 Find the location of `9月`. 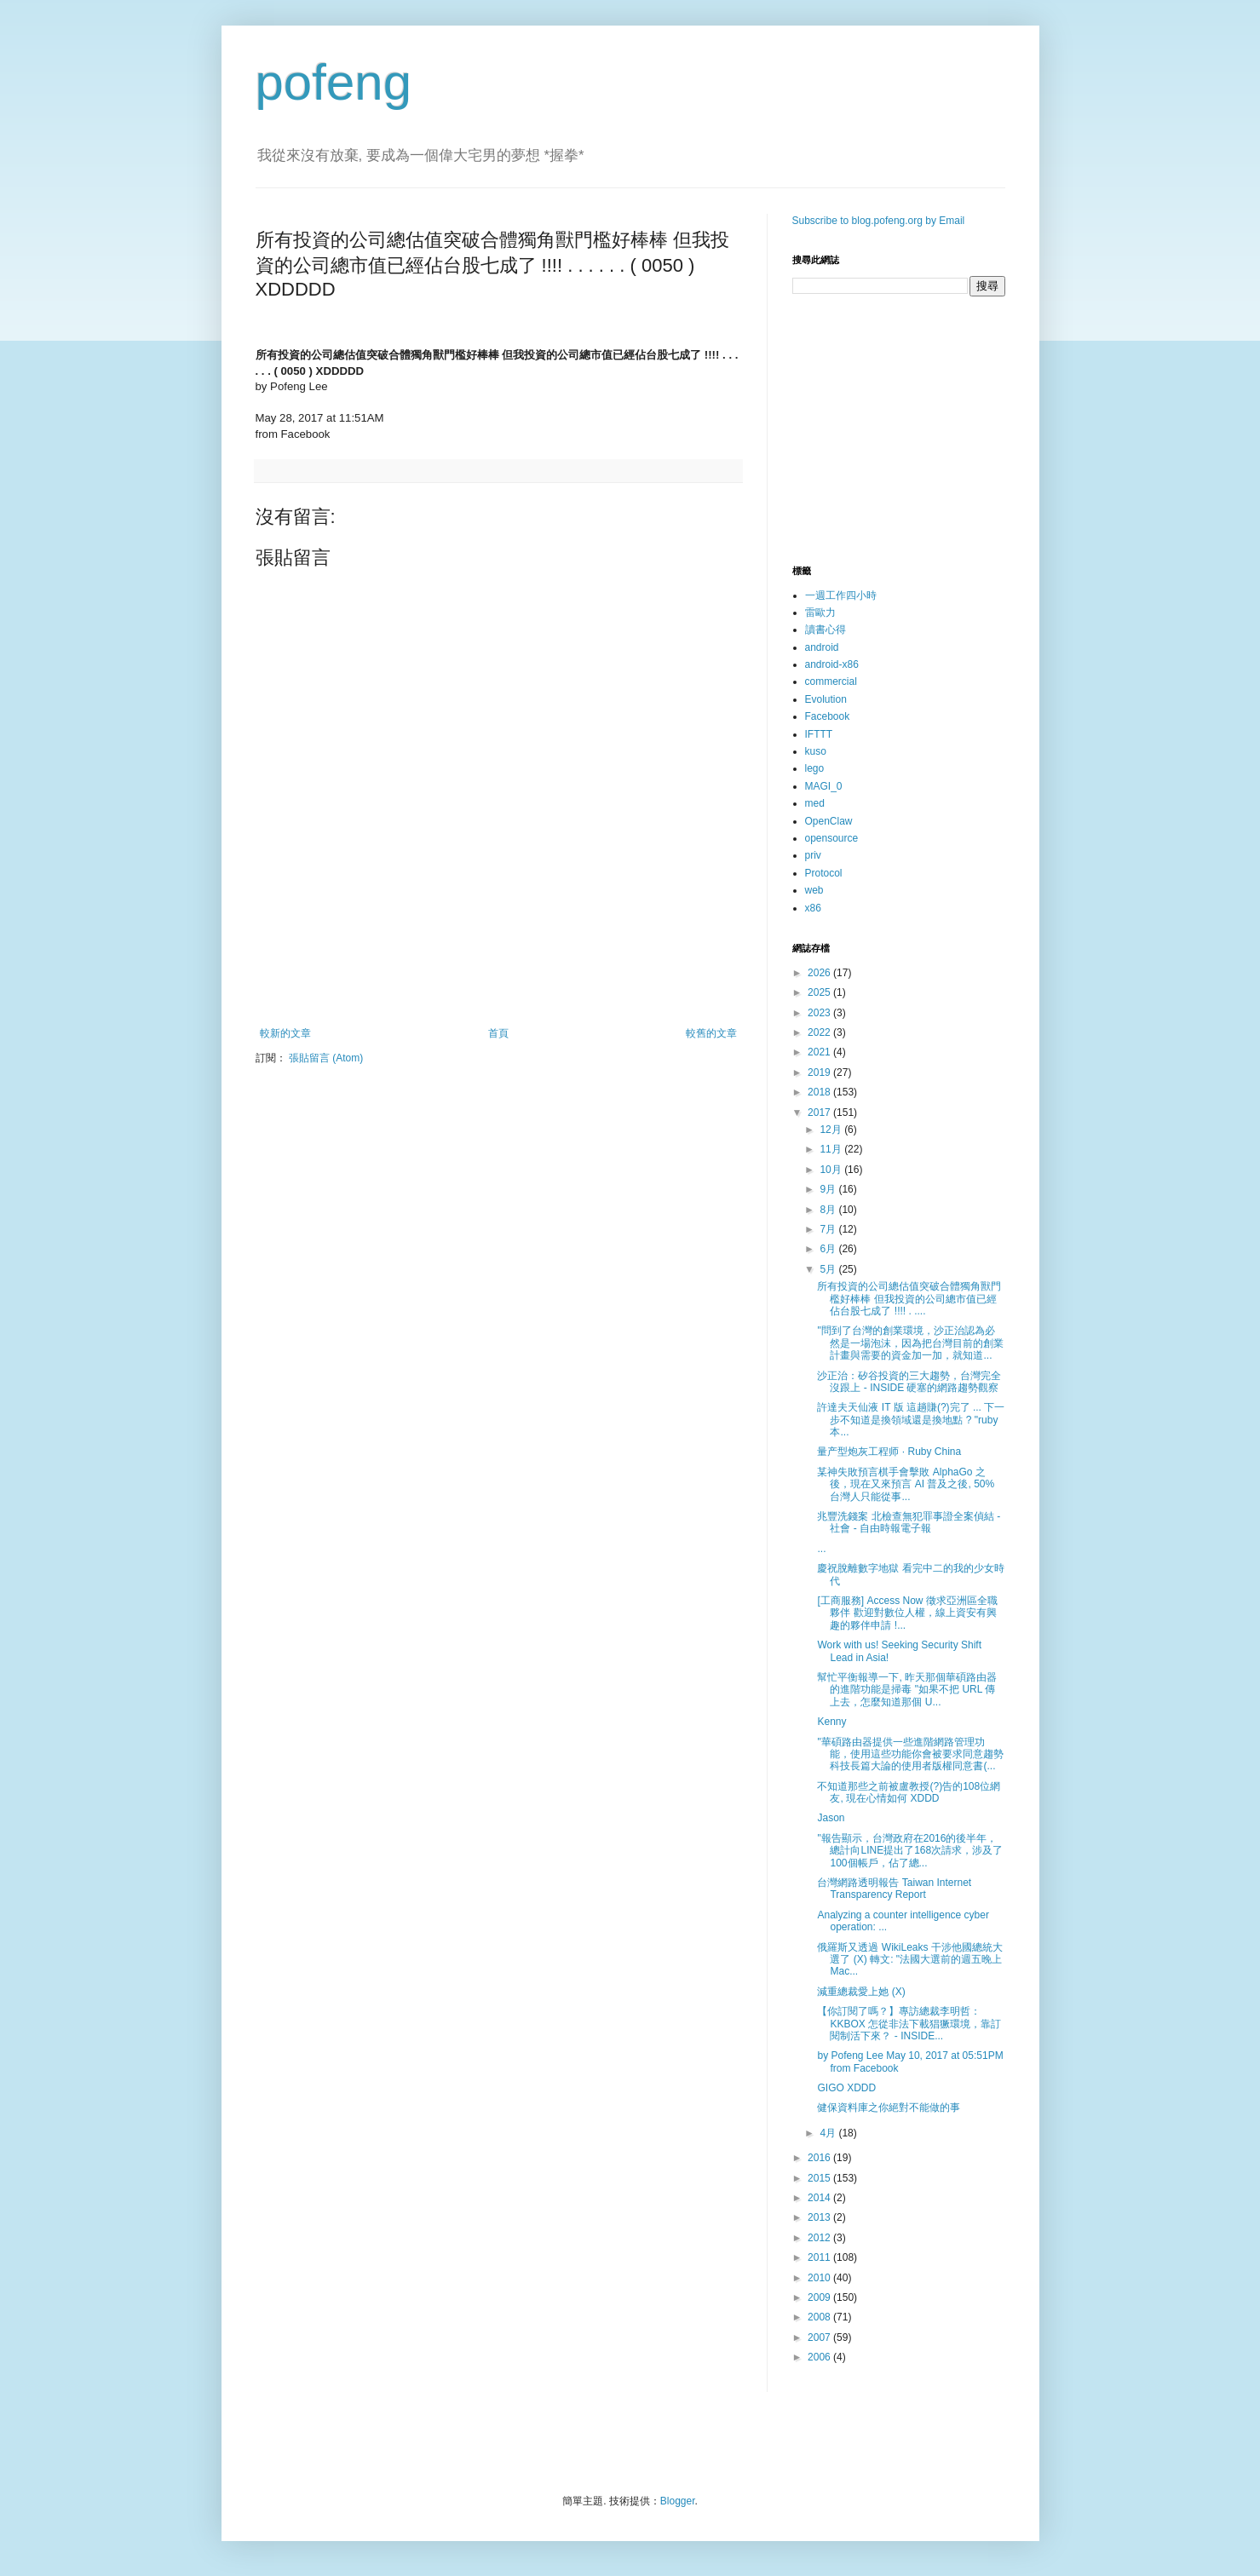

9月 is located at coordinates (829, 1189).